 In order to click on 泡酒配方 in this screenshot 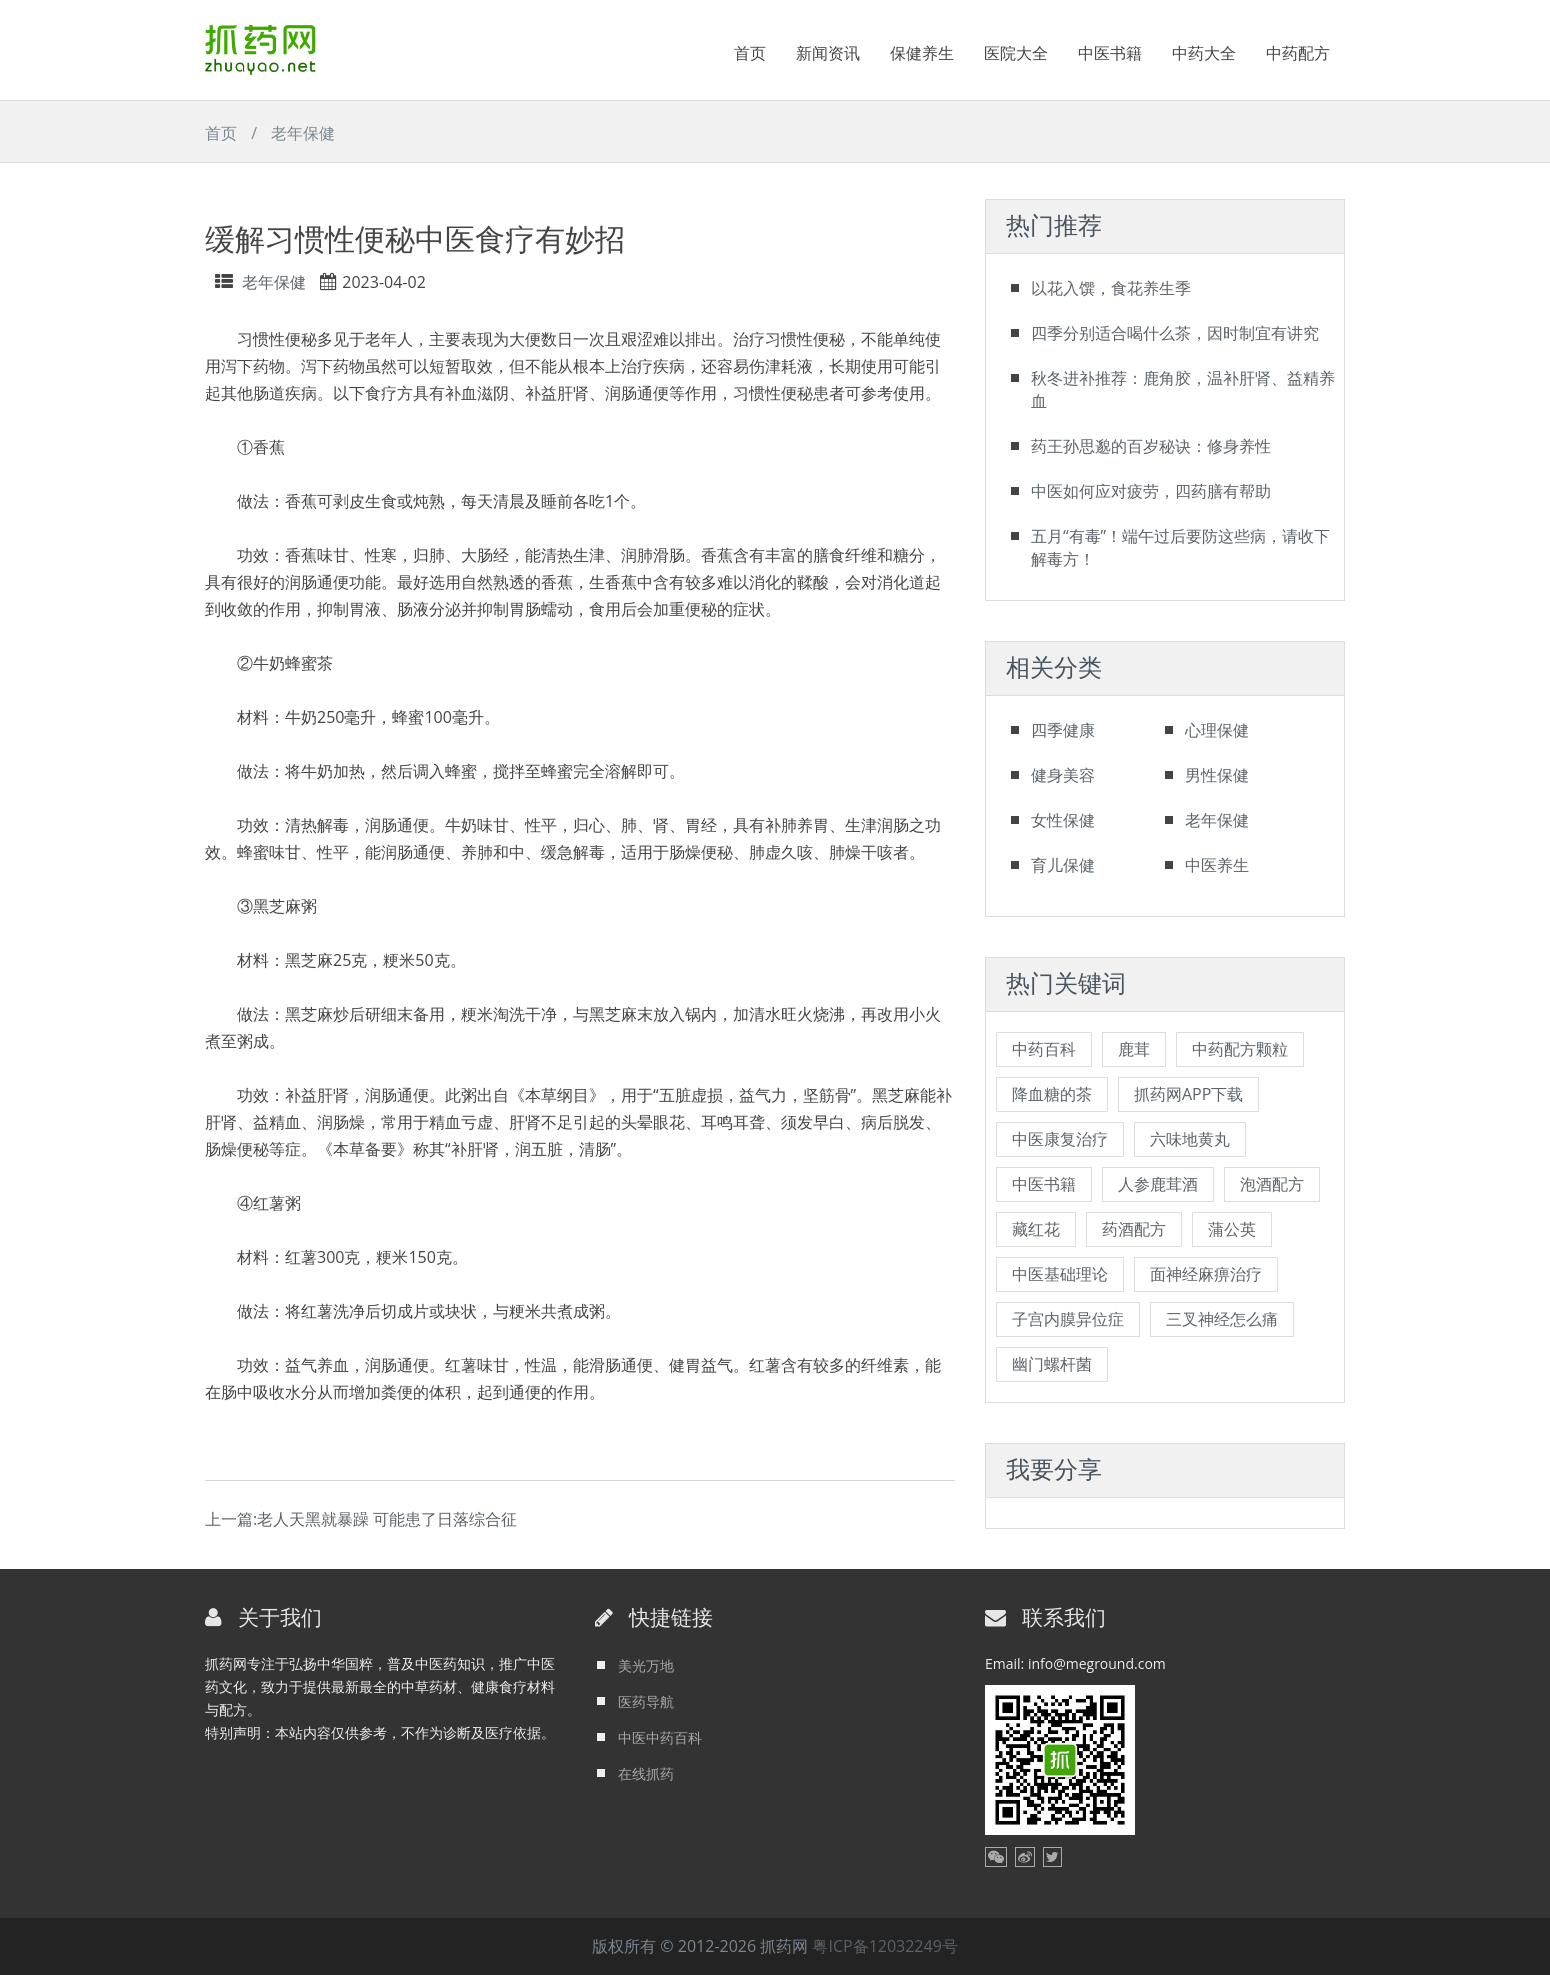, I will do `click(1272, 1184)`.